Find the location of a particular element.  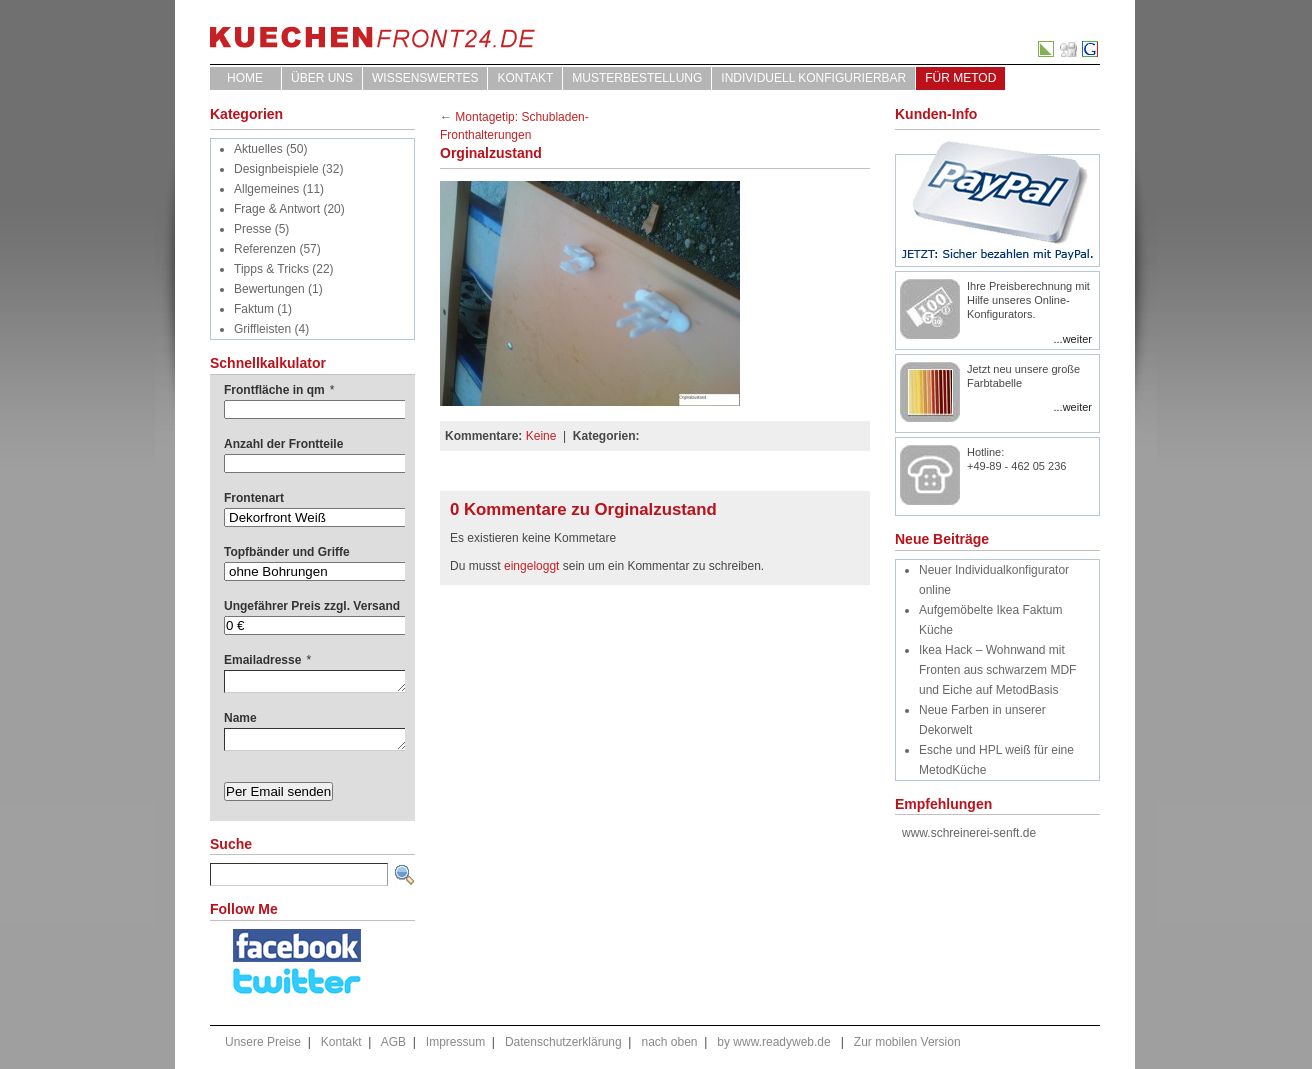

Zur mobilen Version is located at coordinates (907, 1042).